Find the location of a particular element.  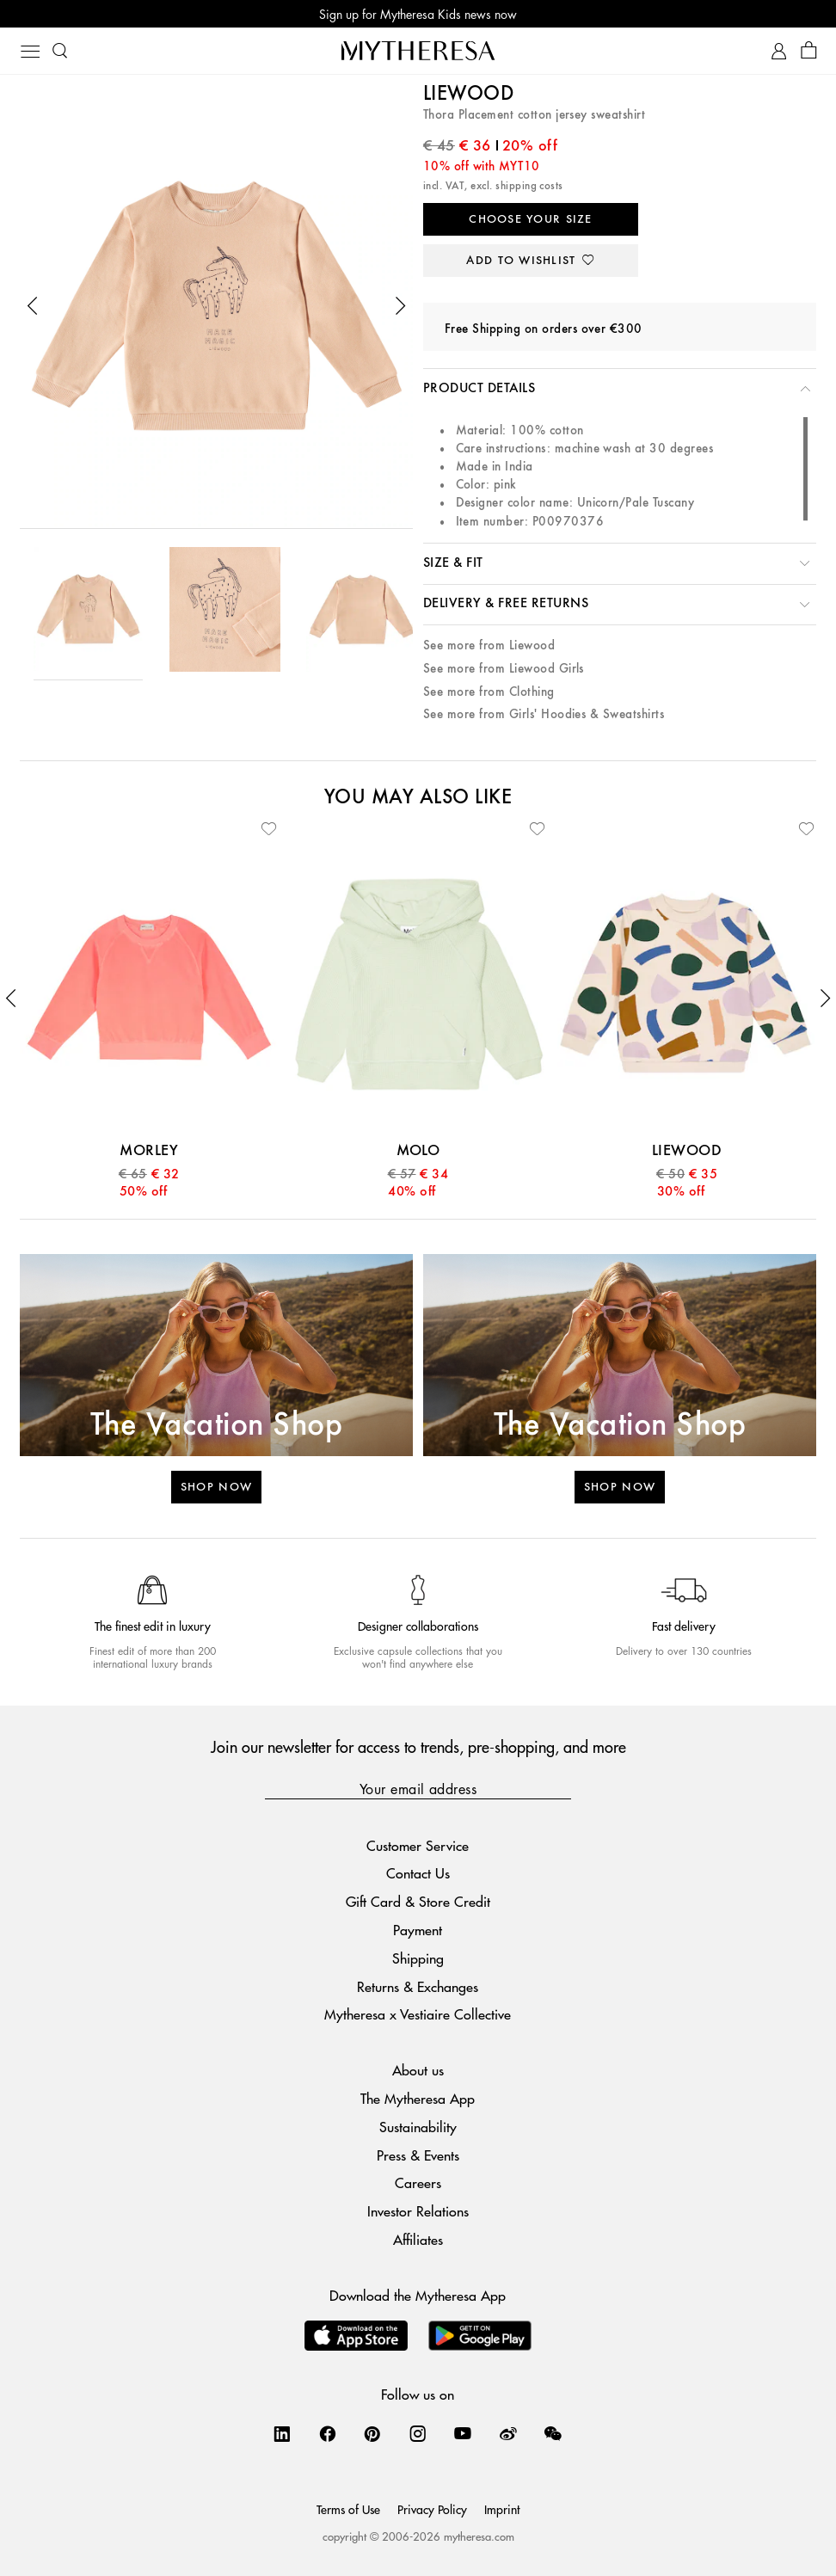

Liewood is located at coordinates (468, 94).